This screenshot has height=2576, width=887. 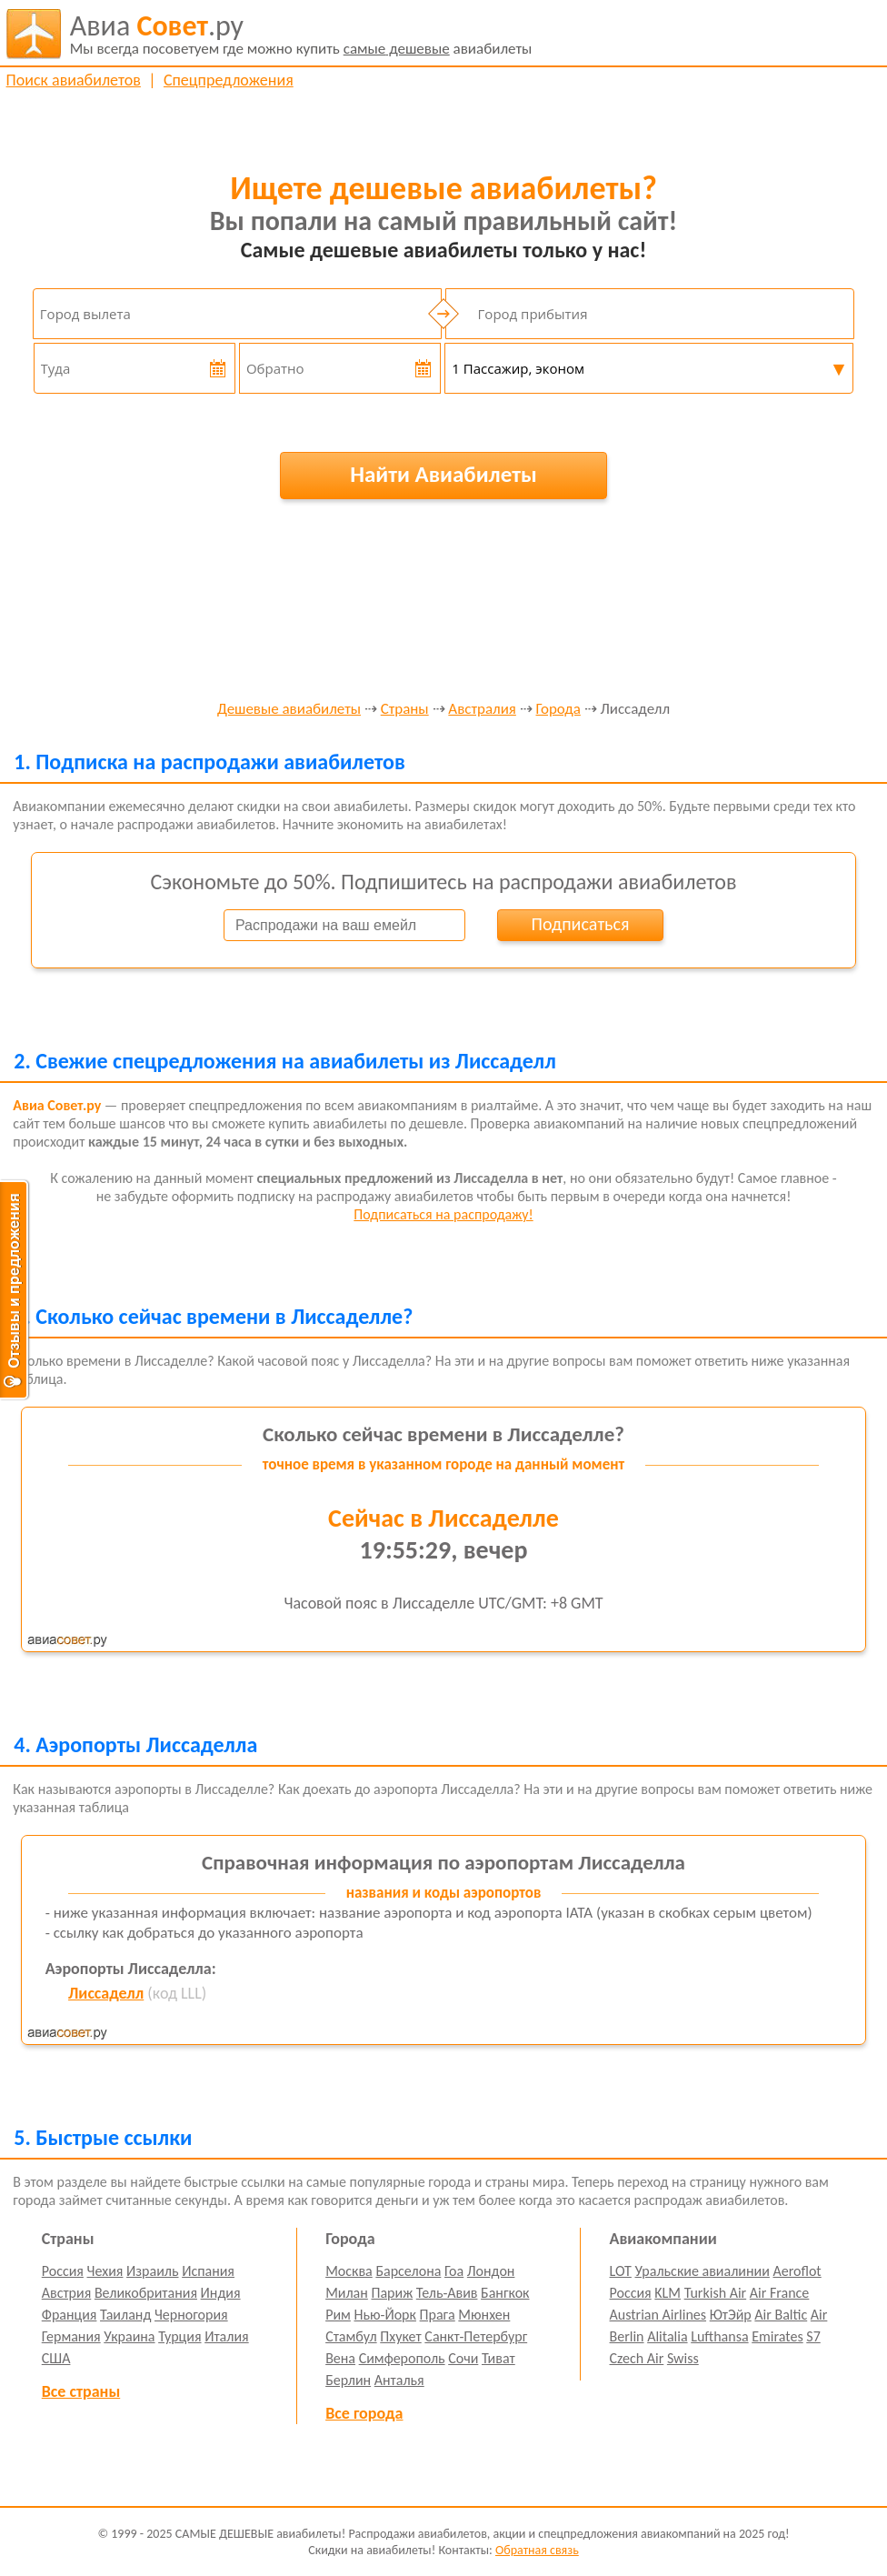 I want to click on Подписаться на распродажу!, so click(x=443, y=1214).